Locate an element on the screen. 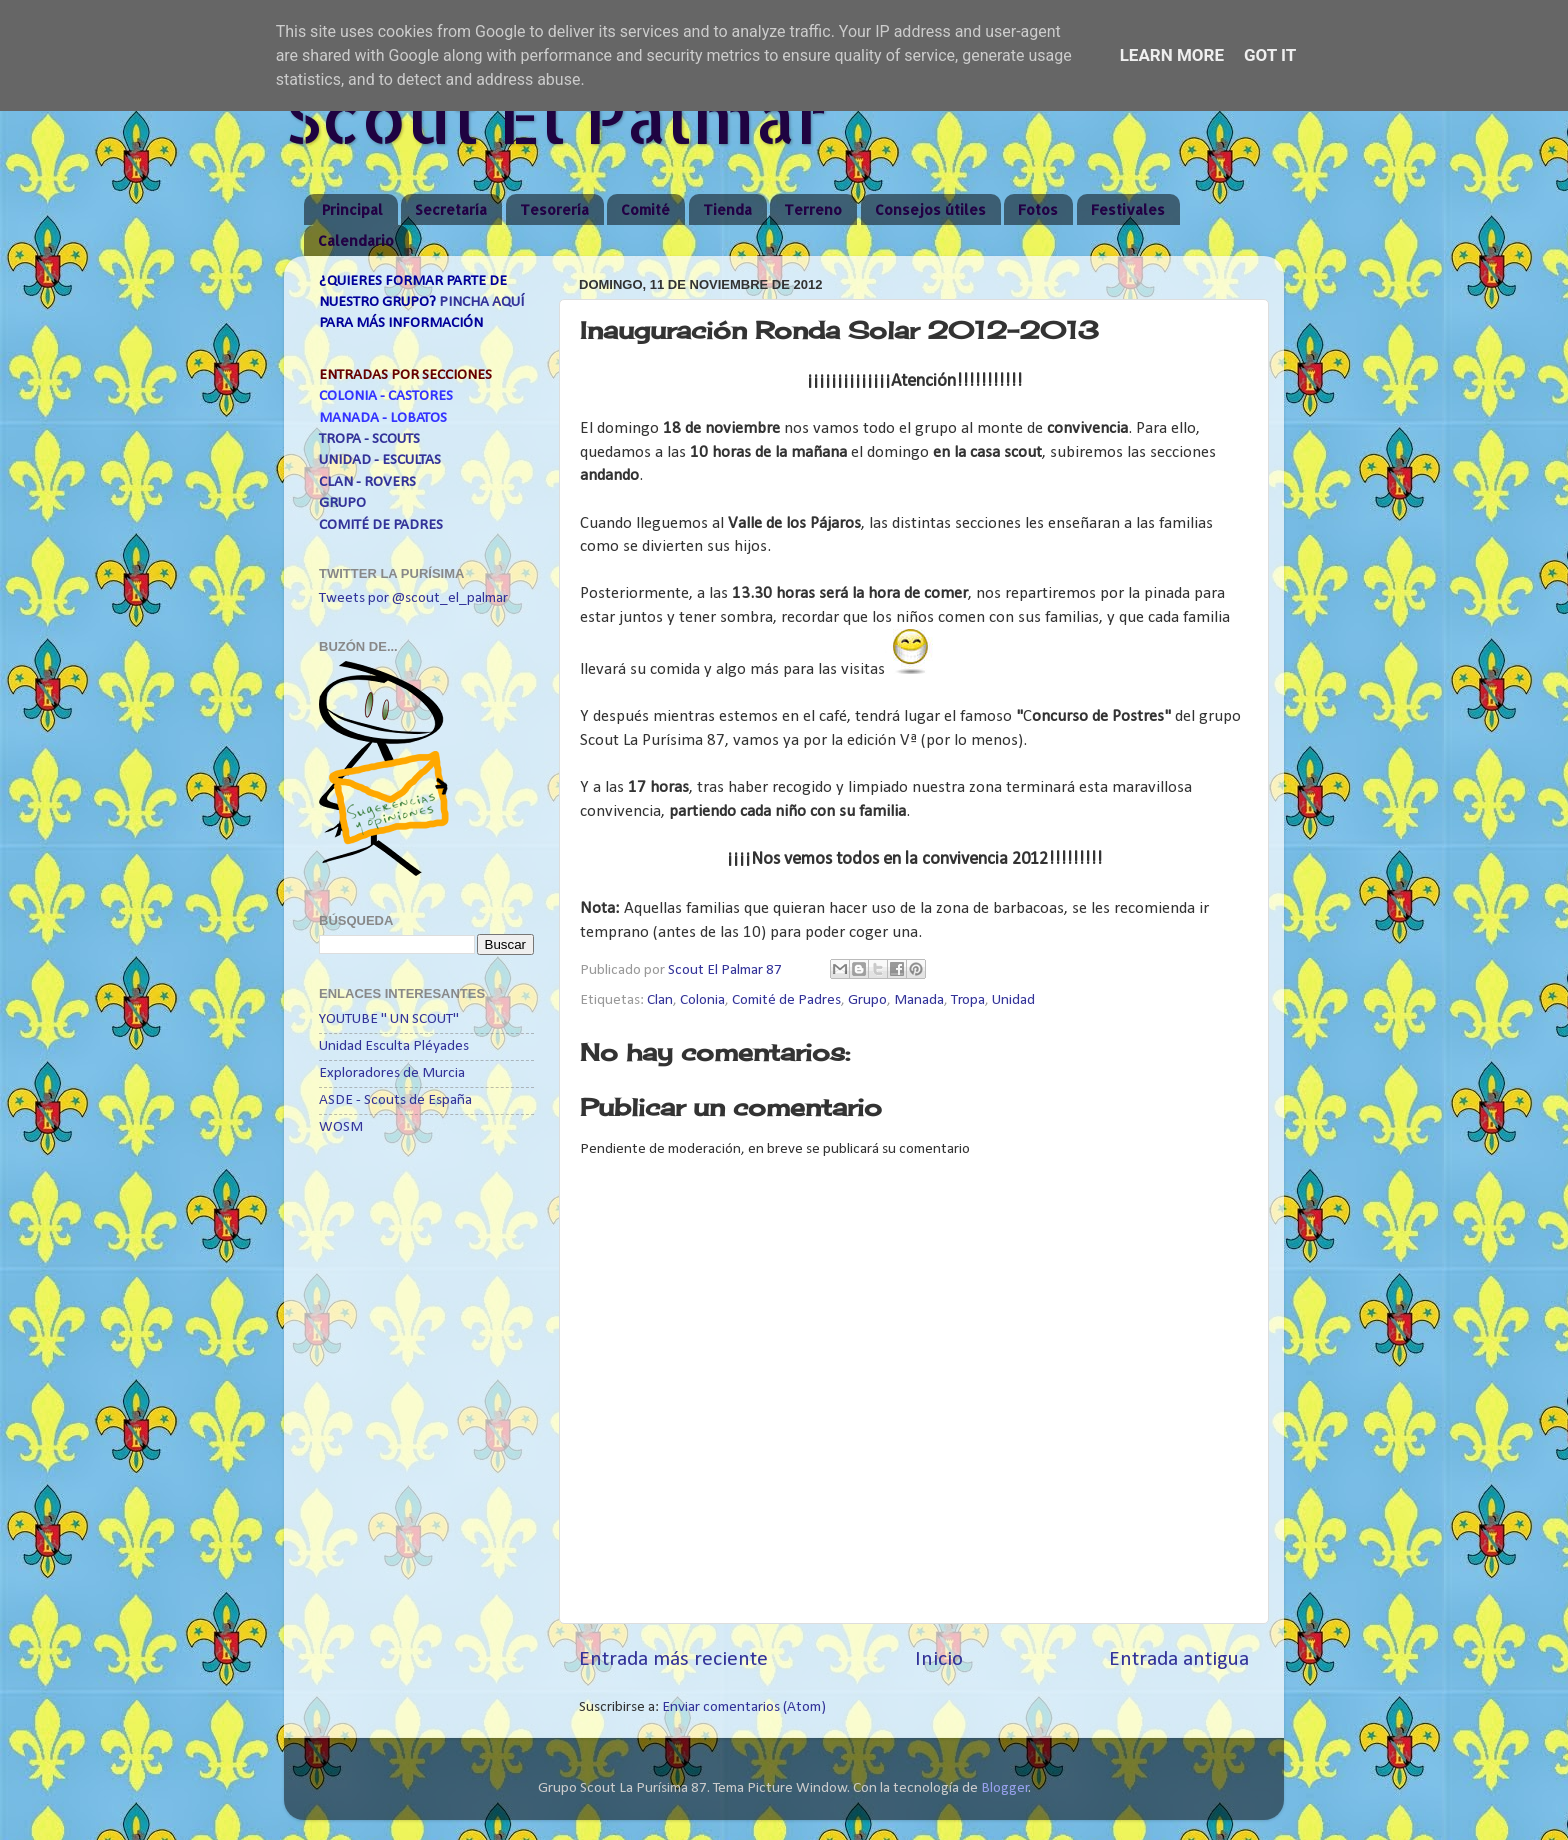  Inicio is located at coordinates (939, 1659).